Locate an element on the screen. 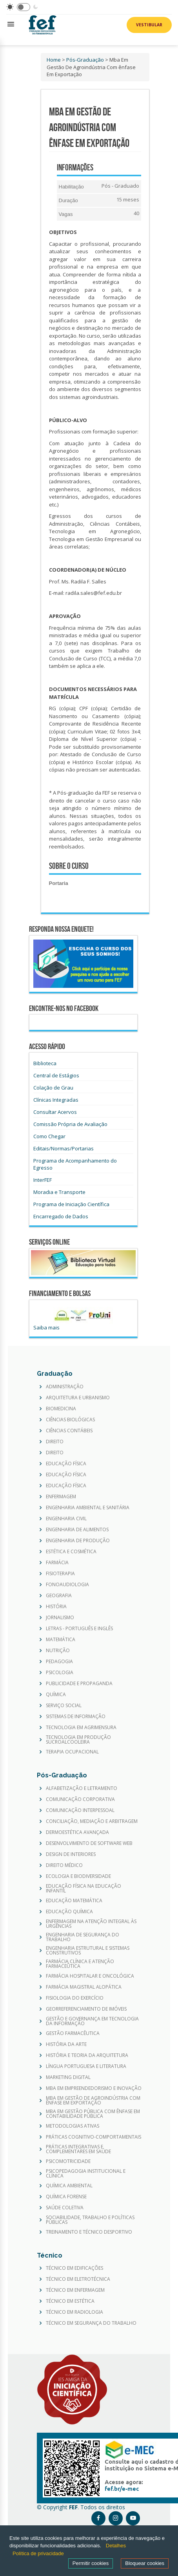 The image size is (178, 2576). TÉCNICO EM SEGURANÇA DO TRABALHO is located at coordinates (91, 2323).